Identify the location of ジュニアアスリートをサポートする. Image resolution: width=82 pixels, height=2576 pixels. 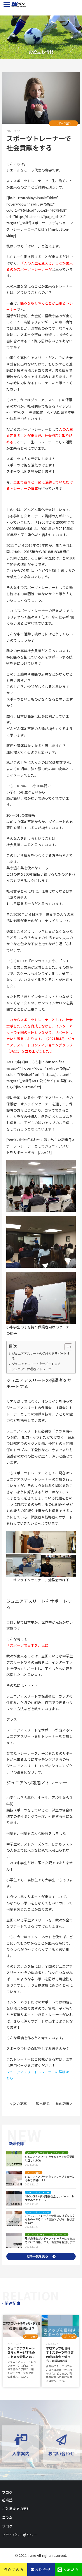
(36, 1363).